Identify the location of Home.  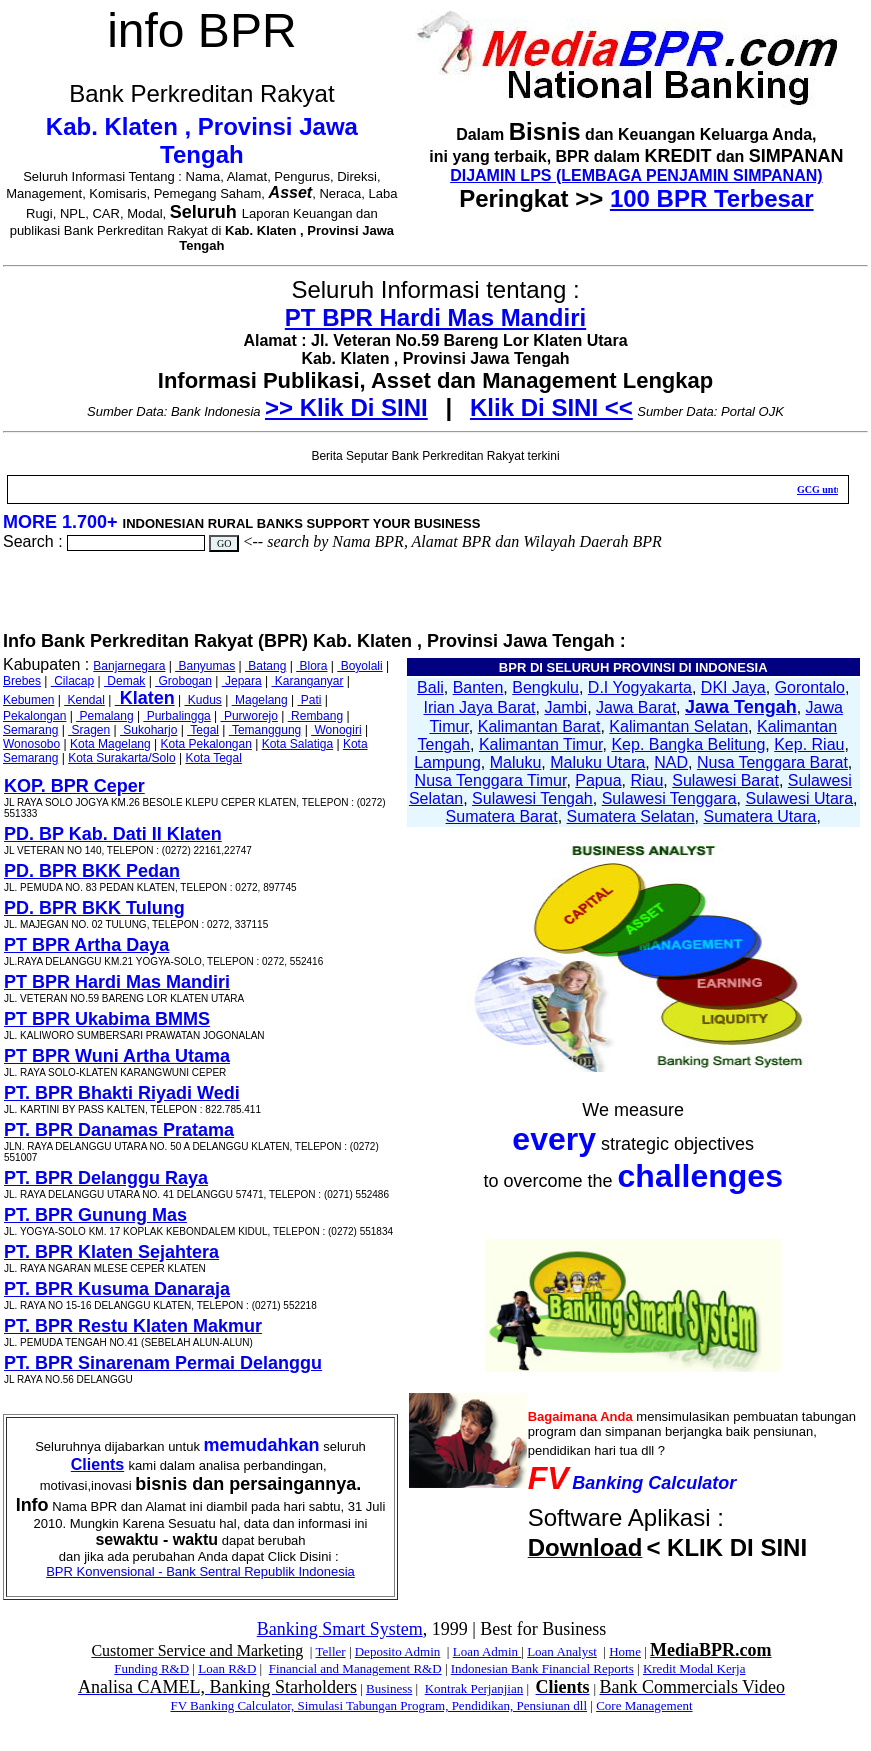
(625, 1651).